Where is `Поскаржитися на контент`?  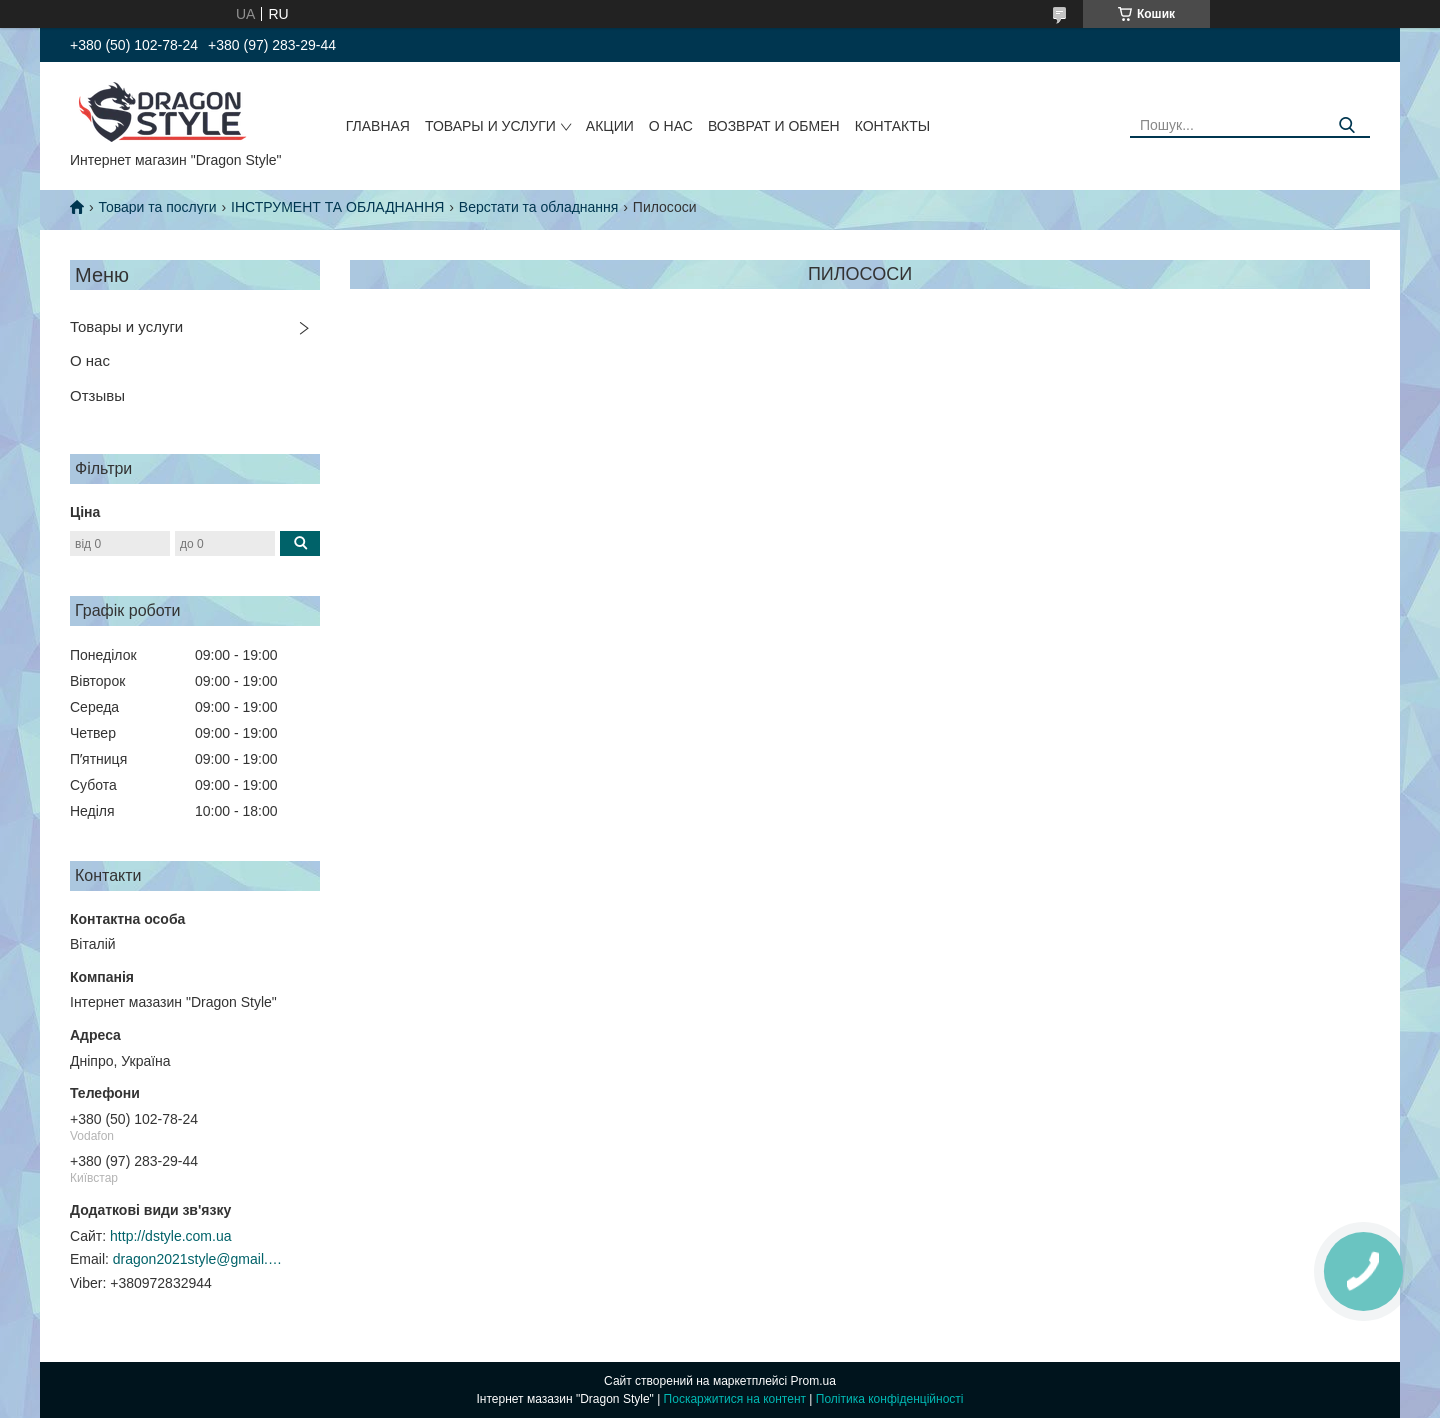
Поскаржитися на контент is located at coordinates (735, 1399).